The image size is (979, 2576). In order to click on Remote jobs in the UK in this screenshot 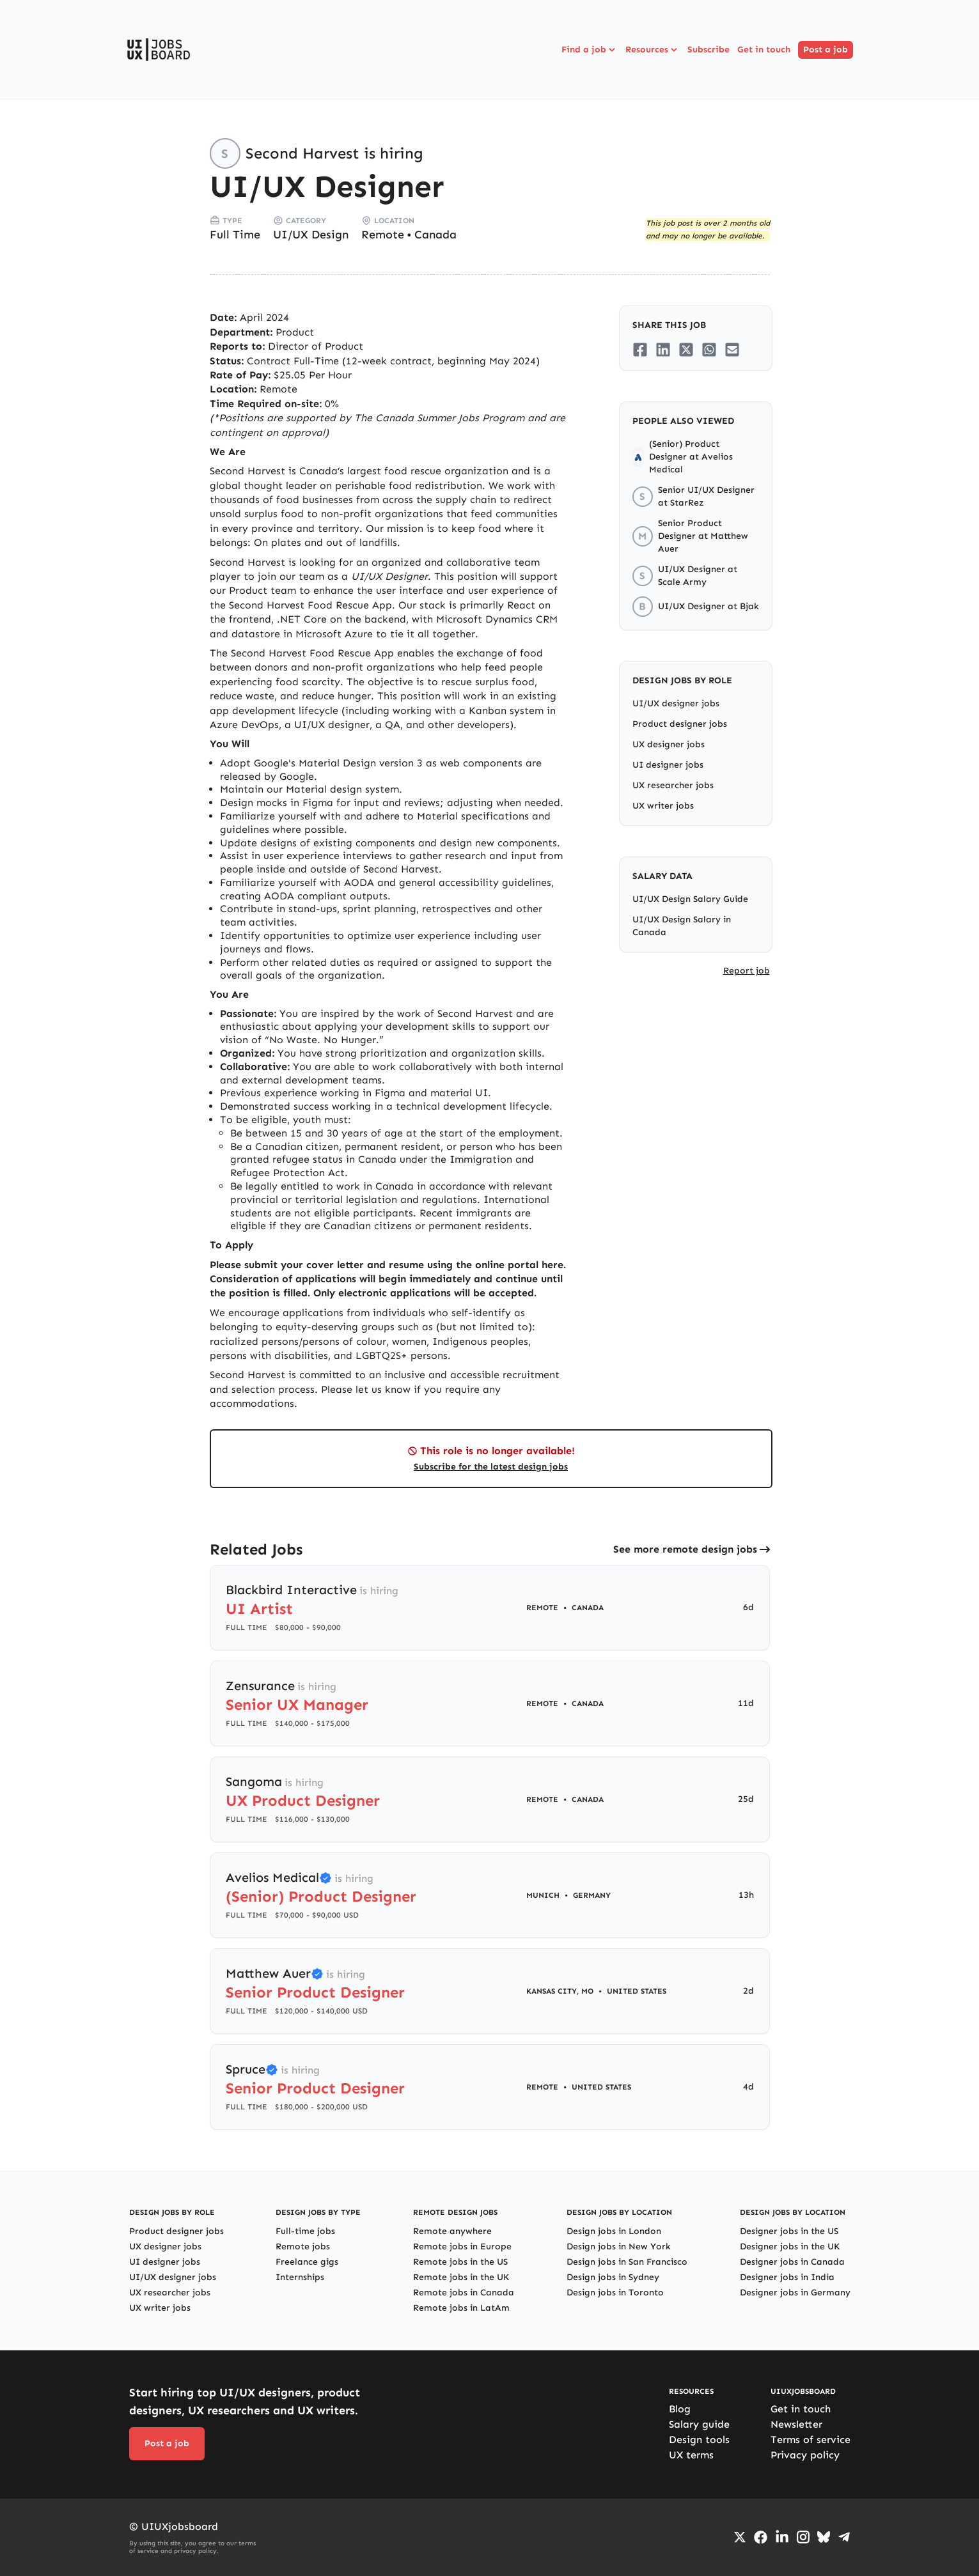, I will do `click(461, 2277)`.